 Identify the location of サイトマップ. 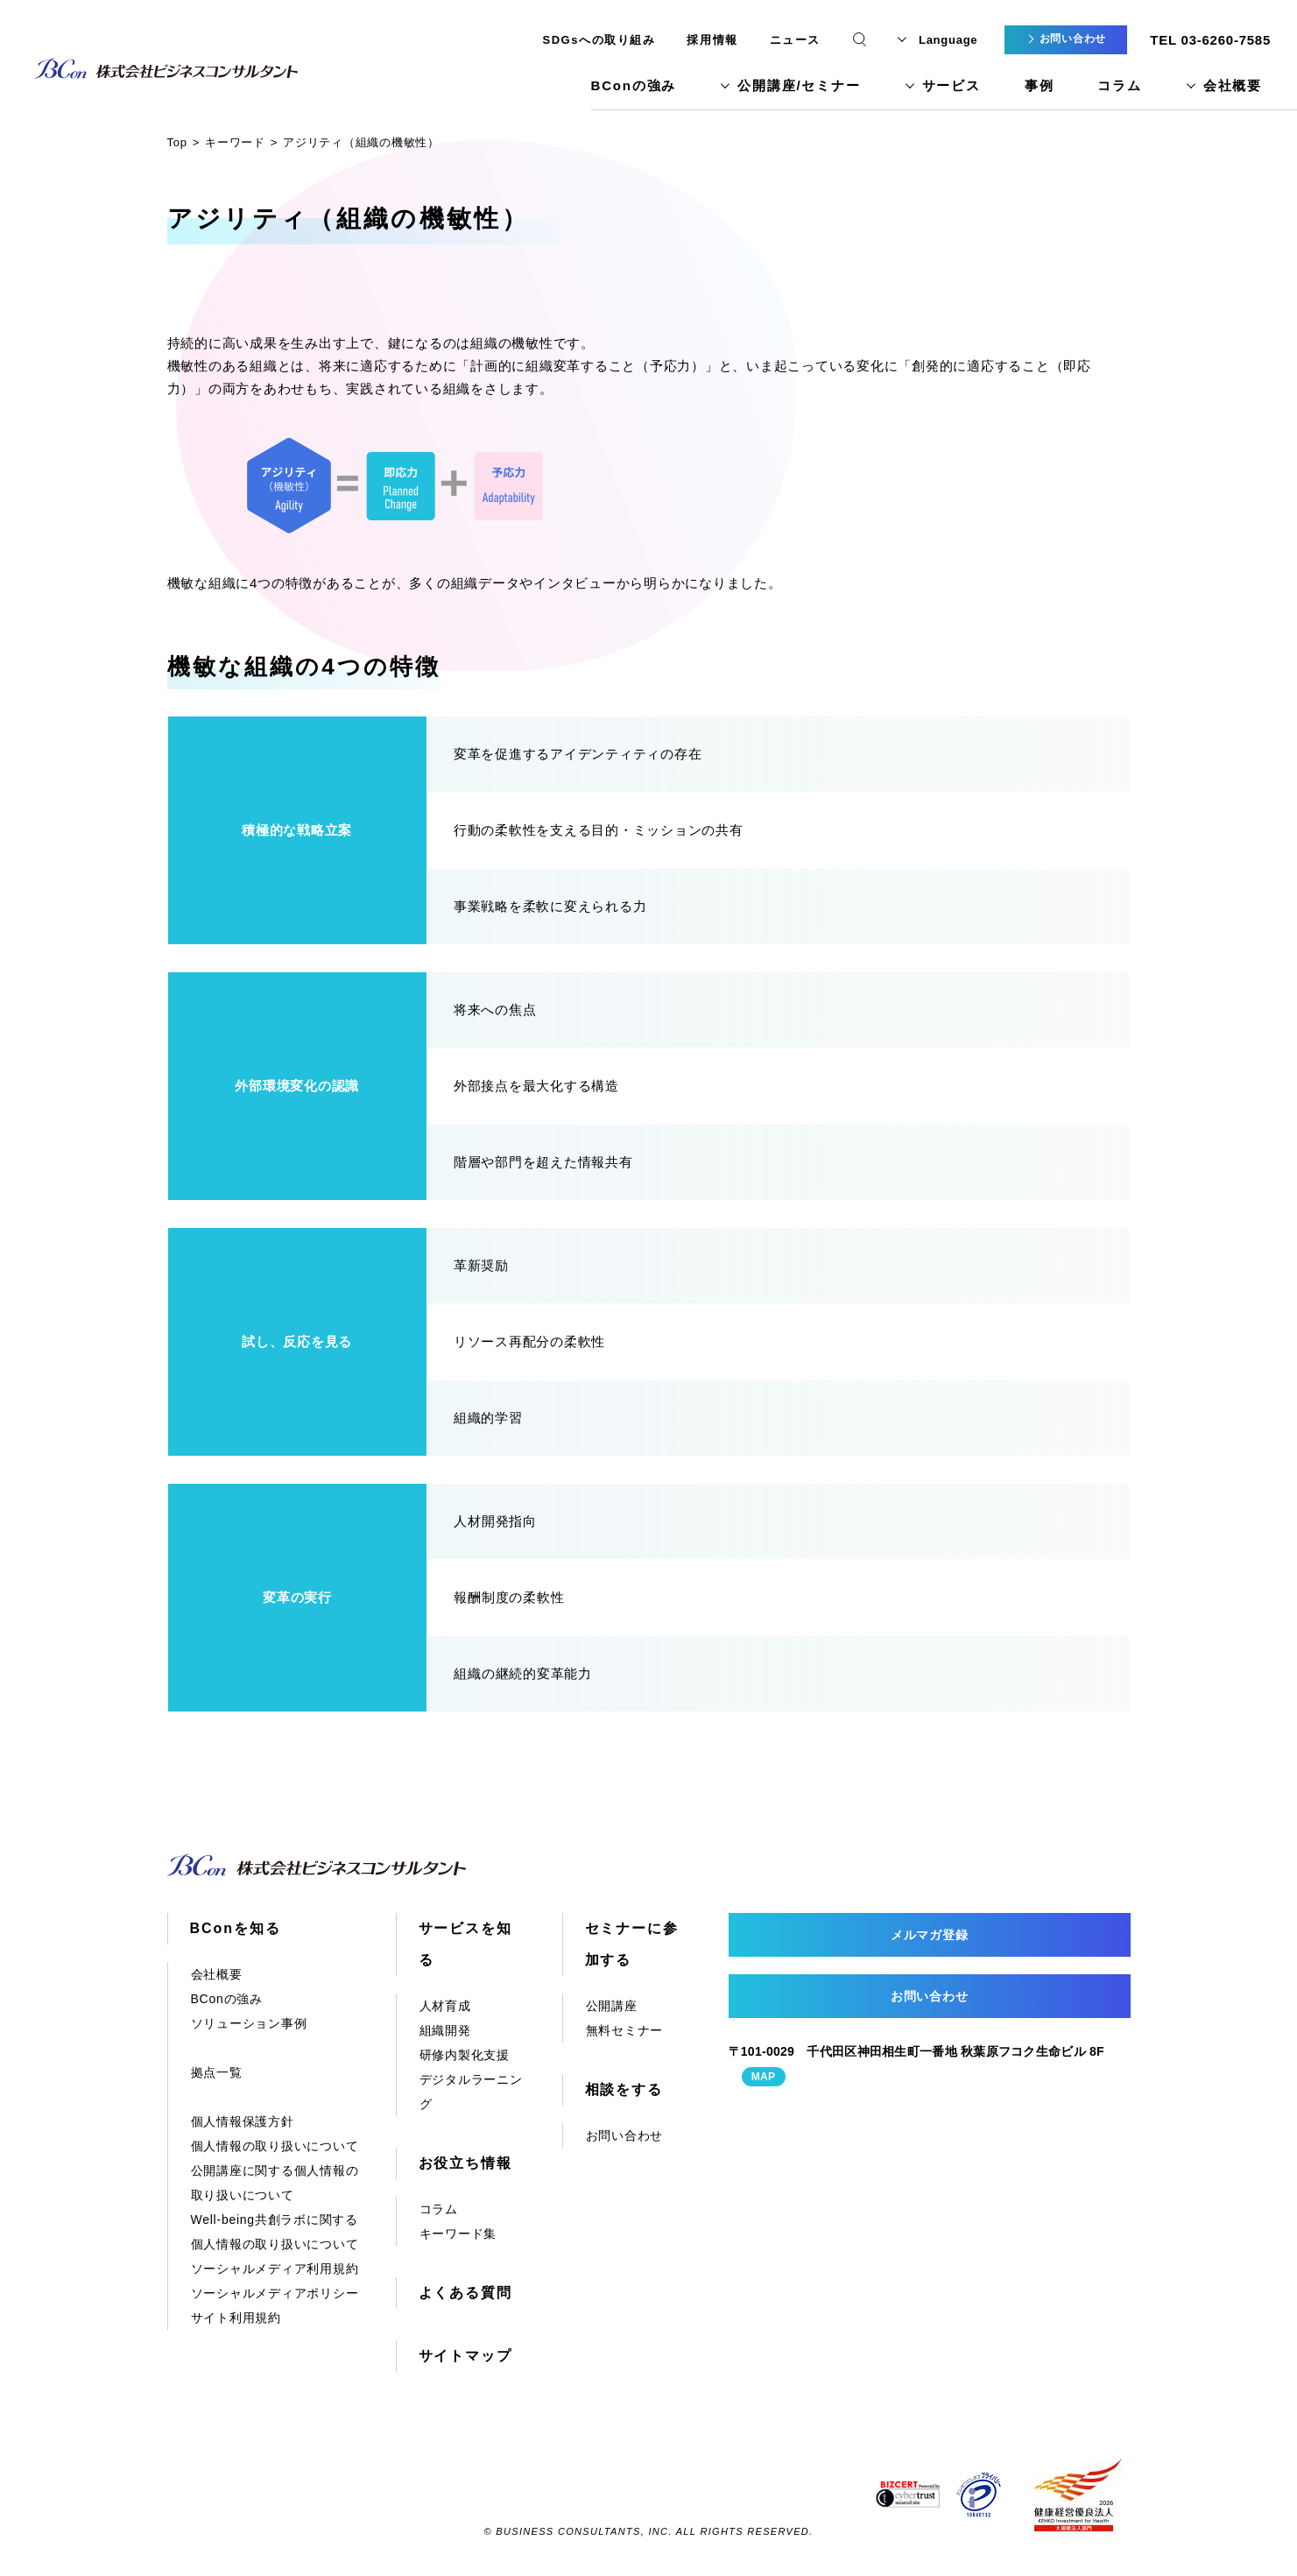
(466, 2355).